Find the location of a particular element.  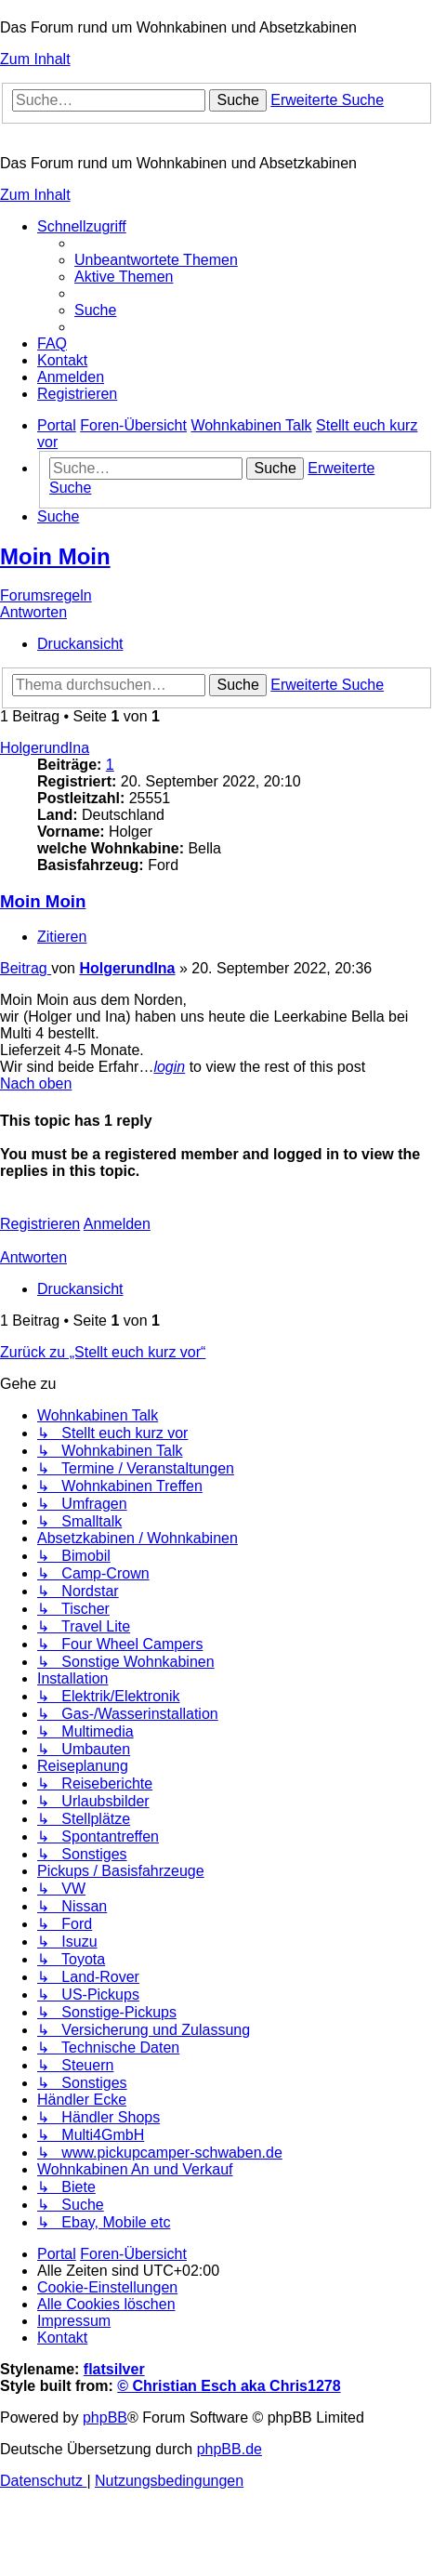

Zum Inhalt is located at coordinates (35, 59).